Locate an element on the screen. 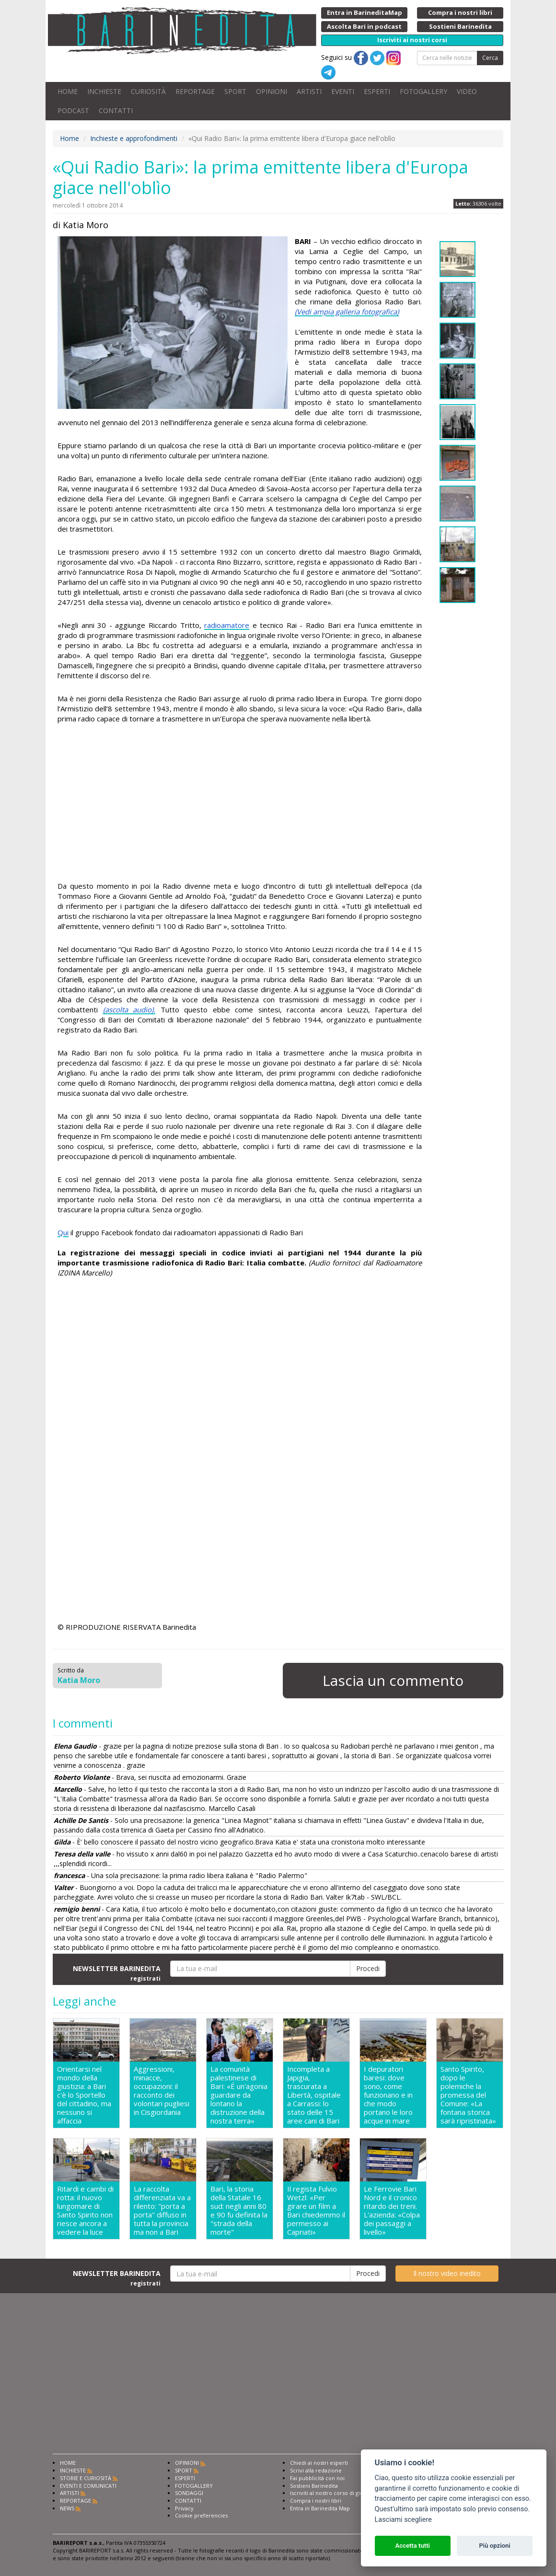 This screenshot has height=2576, width=556. OPINIONI is located at coordinates (271, 91).